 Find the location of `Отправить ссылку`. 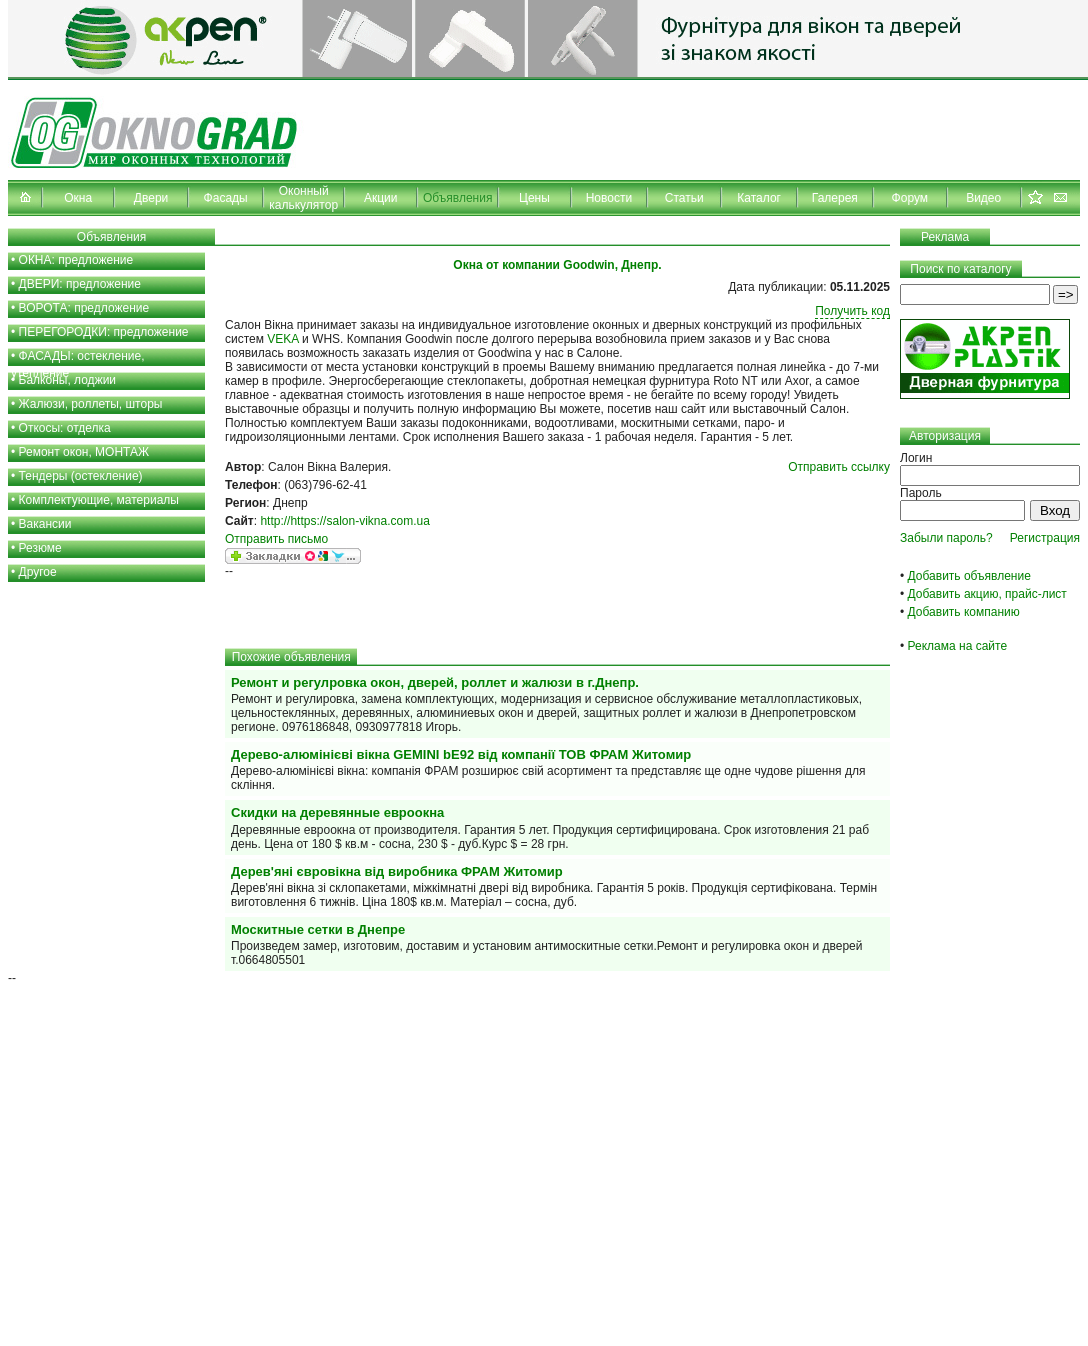

Отправить ссылку is located at coordinates (839, 467).